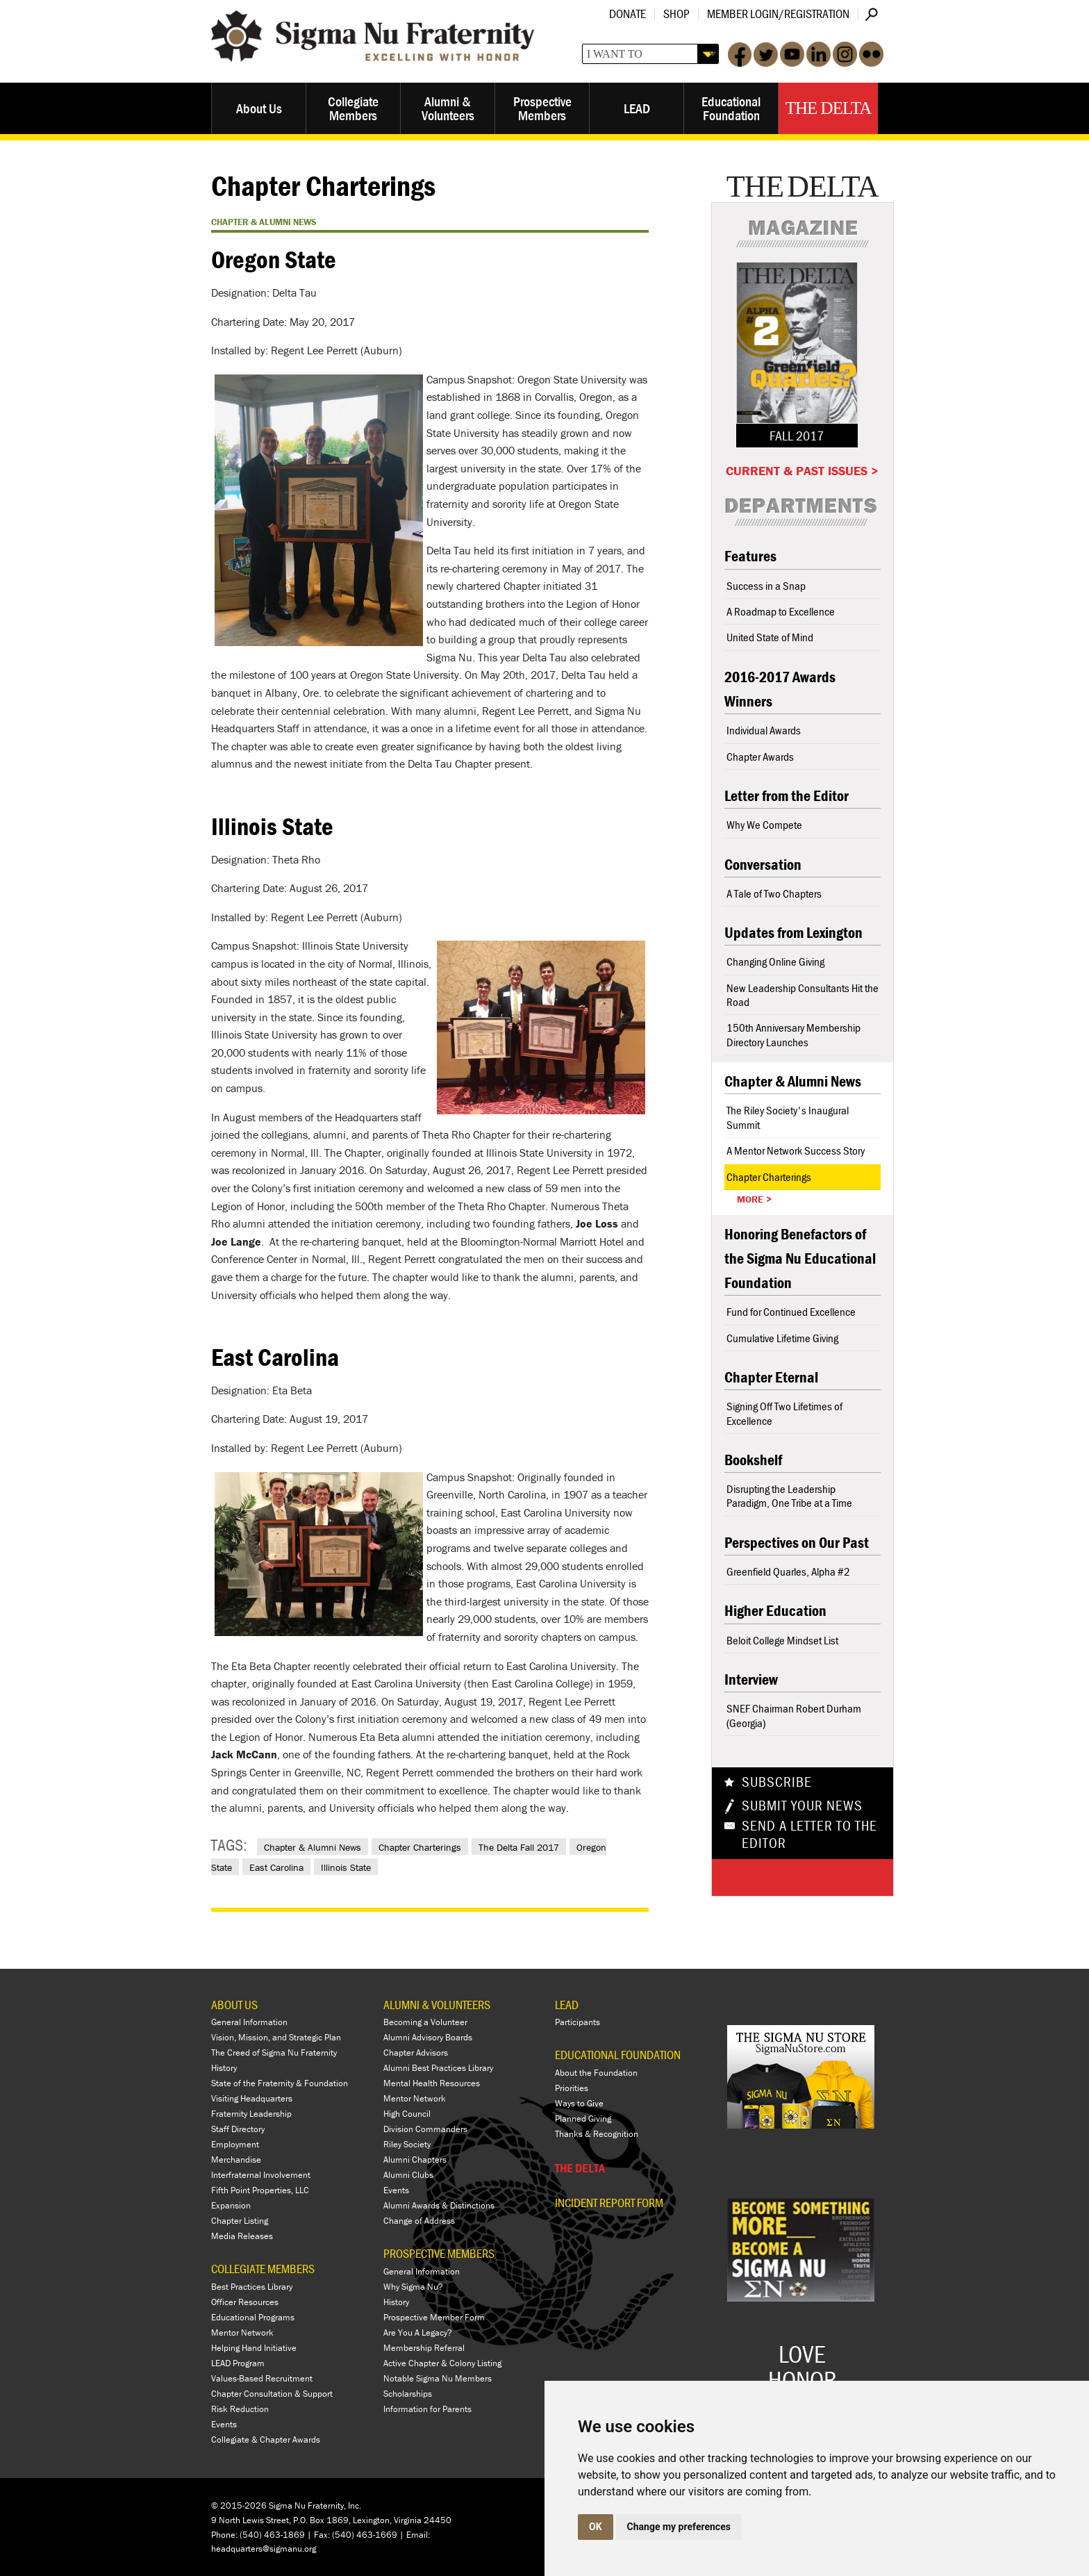 The image size is (1089, 2576). I want to click on Honoring Benefactors of the Sigma Nu Educational Foundation, so click(800, 1258).